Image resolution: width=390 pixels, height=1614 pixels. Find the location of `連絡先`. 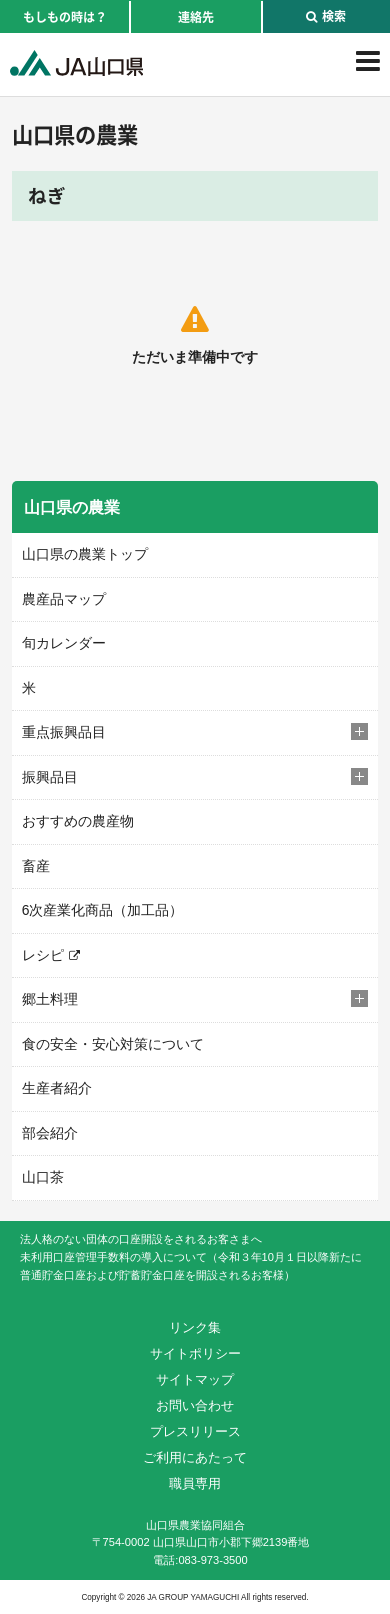

連絡先 is located at coordinates (196, 17).